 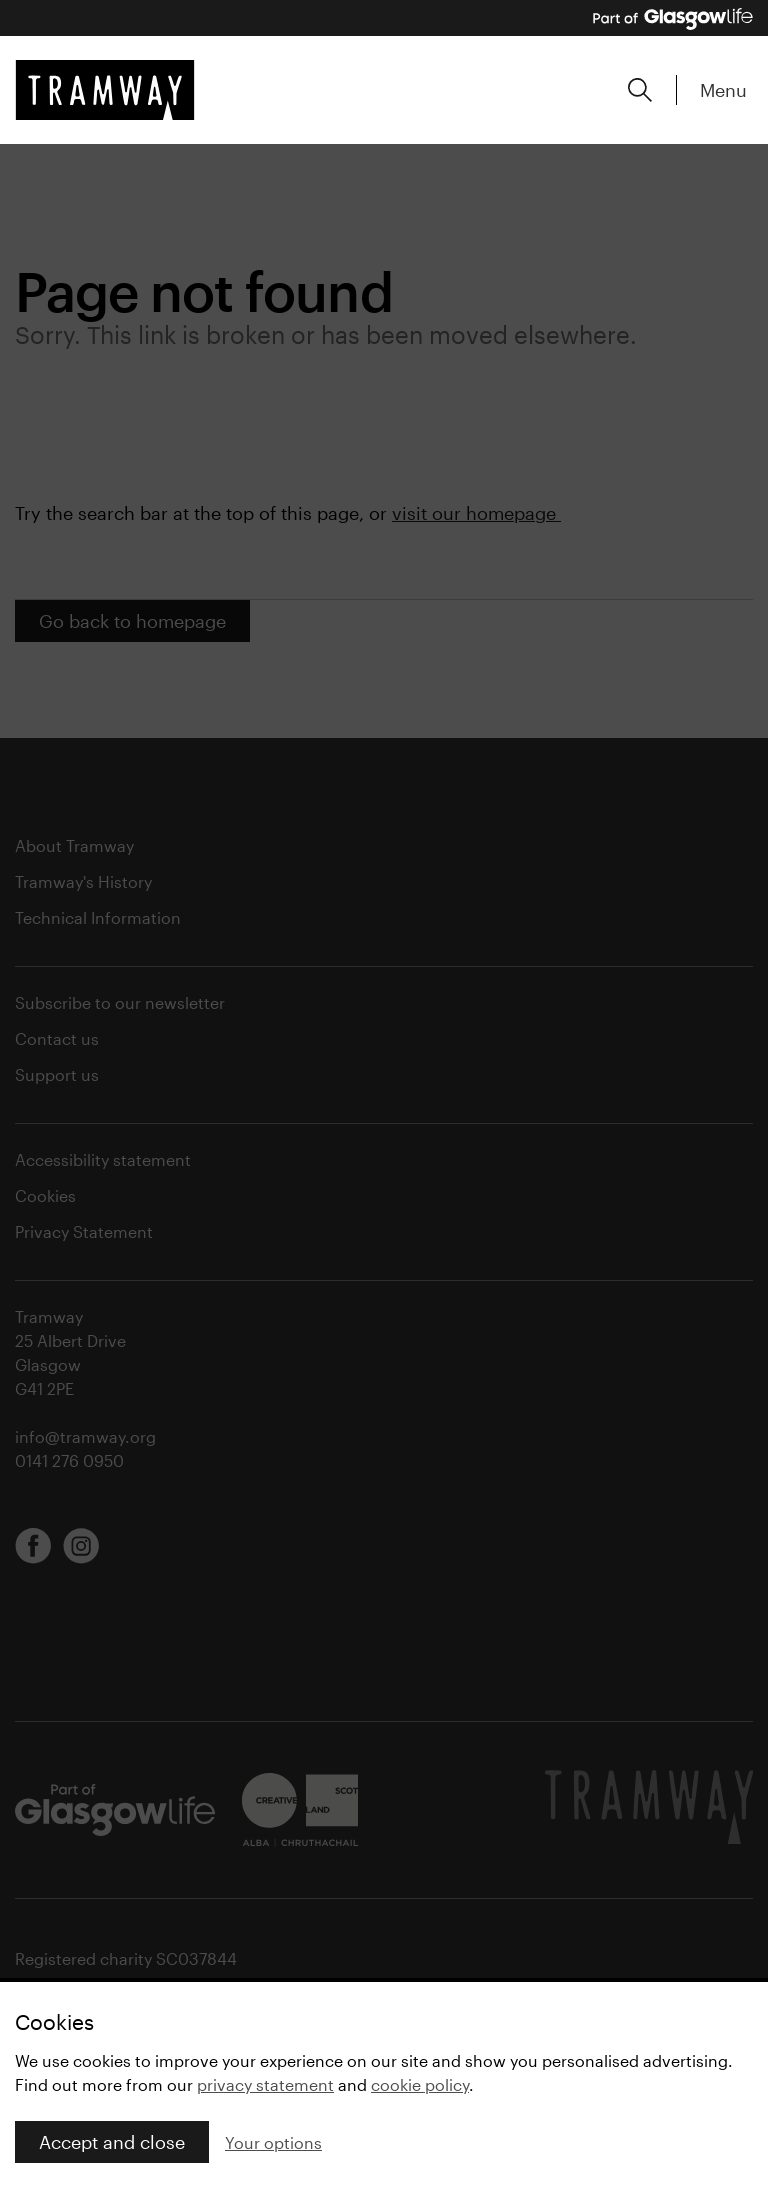 What do you see at coordinates (723, 90) in the screenshot?
I see `Menu [Expand main menu]` at bounding box center [723, 90].